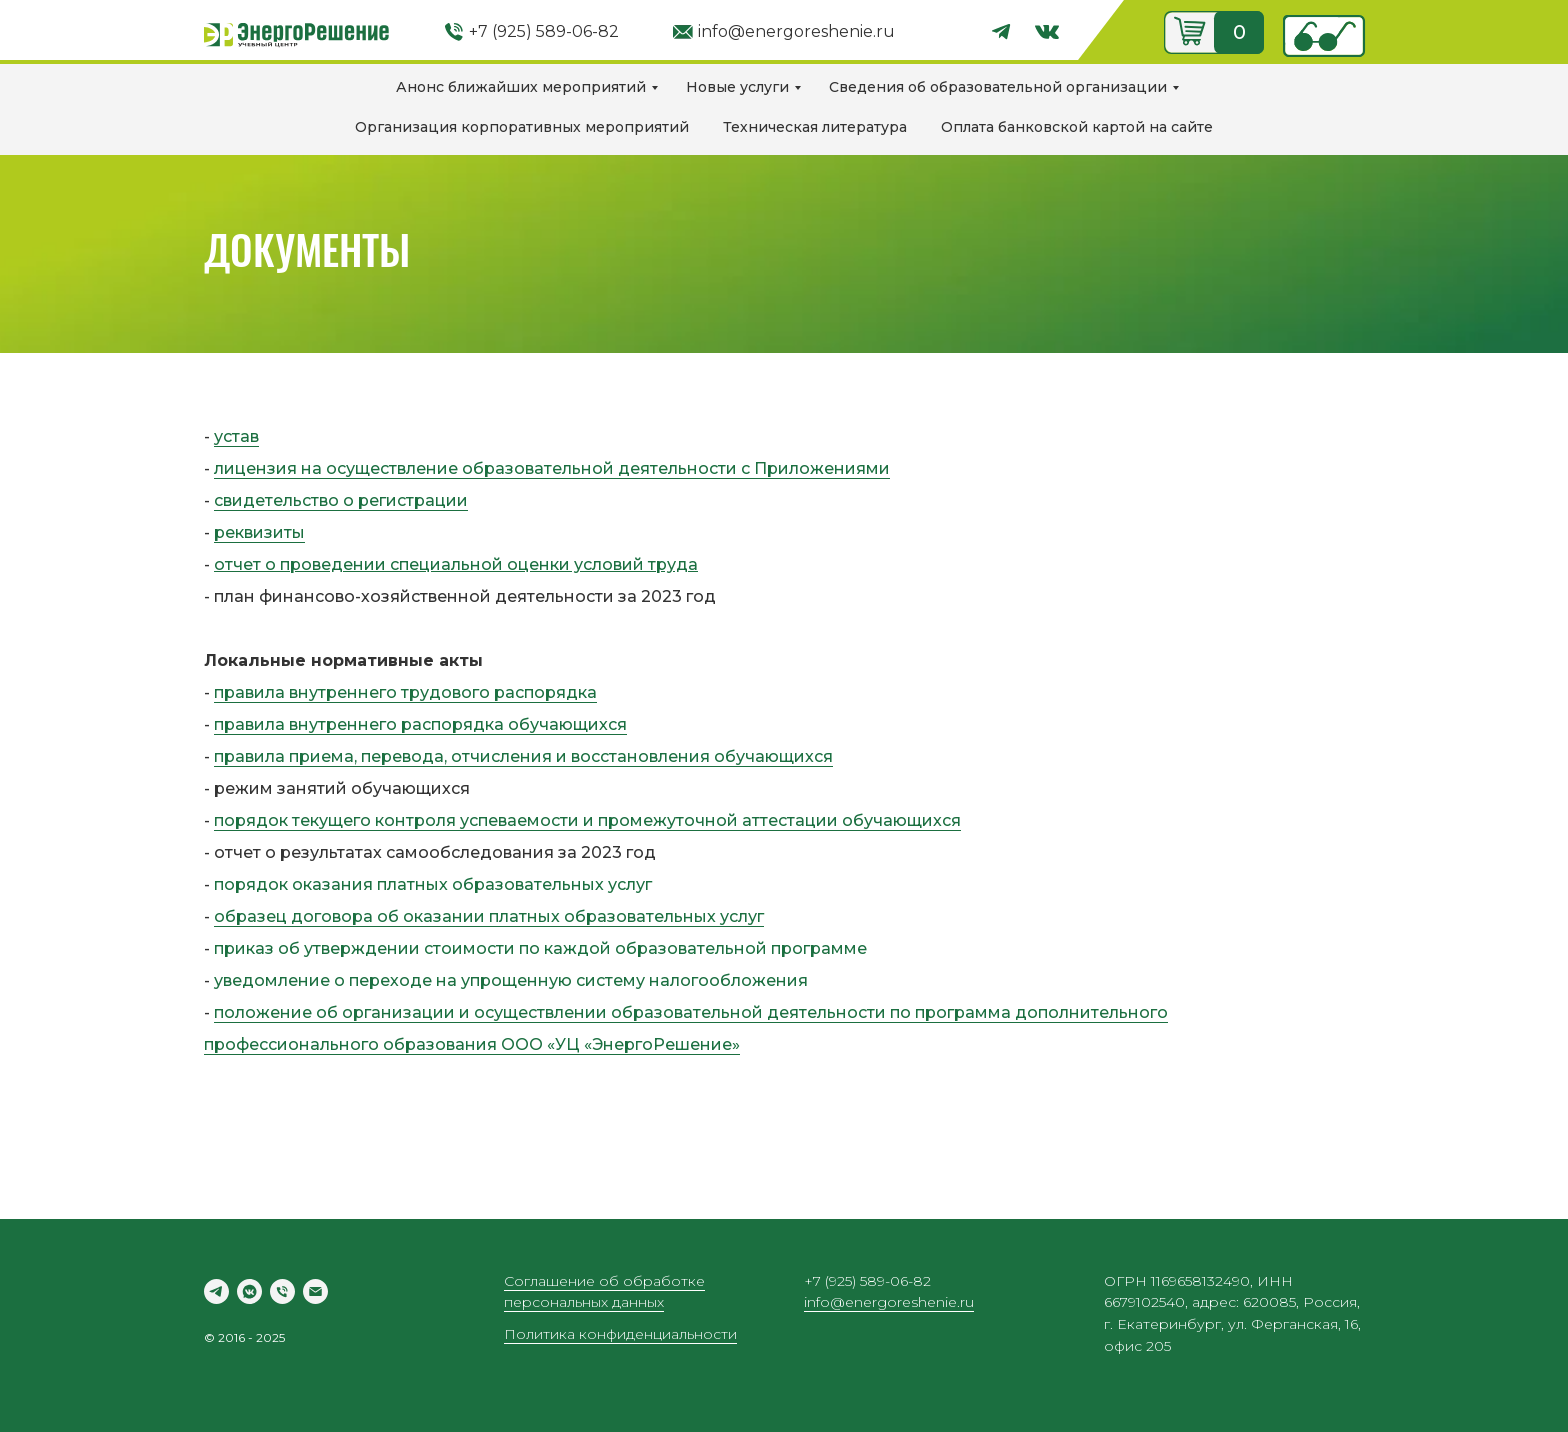 This screenshot has width=1568, height=1432. I want to click on Организация корпоративных мероприятий, so click(522, 127).